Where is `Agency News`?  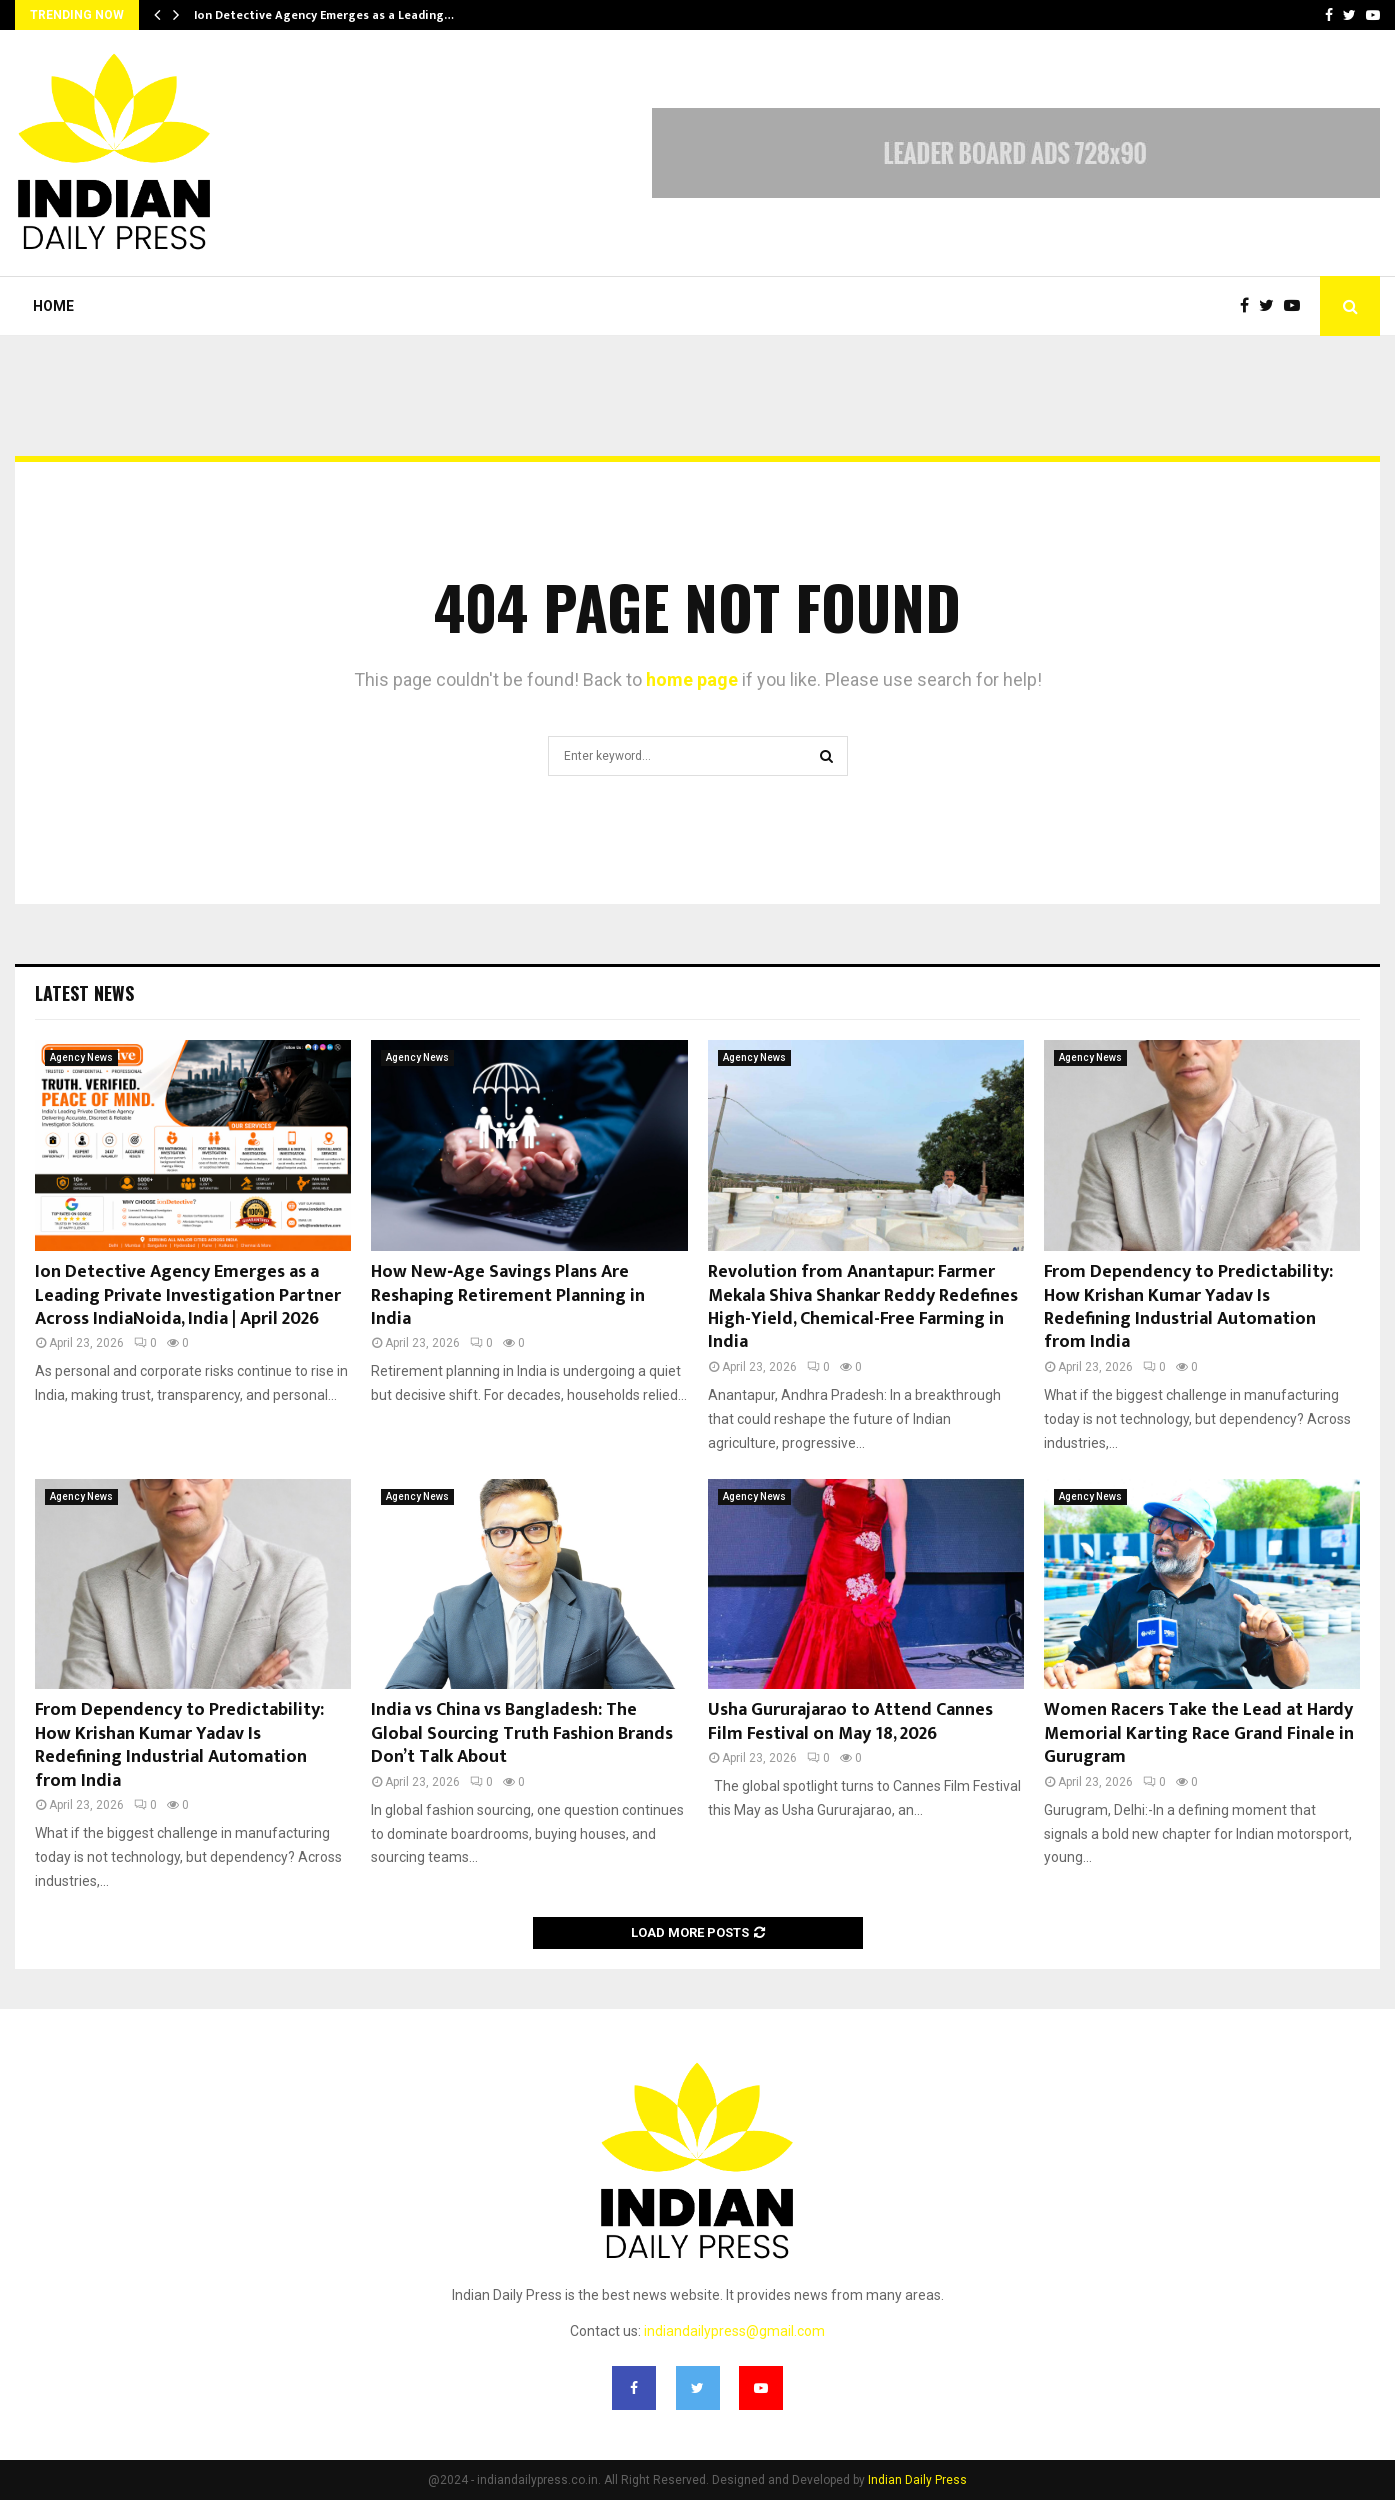
Agency News is located at coordinates (81, 1057).